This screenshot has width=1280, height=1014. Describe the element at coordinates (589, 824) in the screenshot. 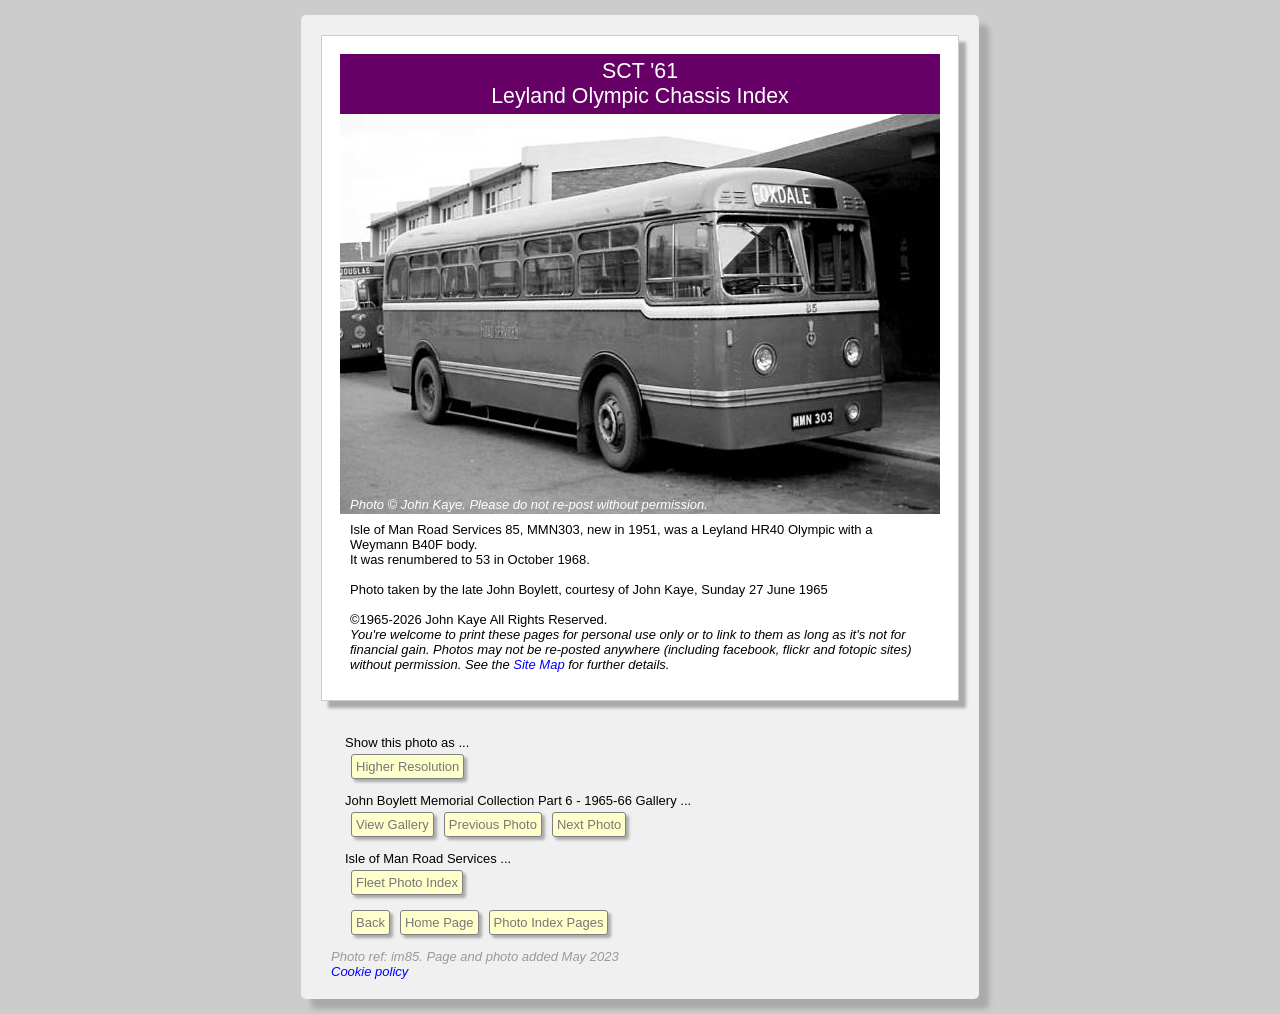

I see `Next Photo` at that location.